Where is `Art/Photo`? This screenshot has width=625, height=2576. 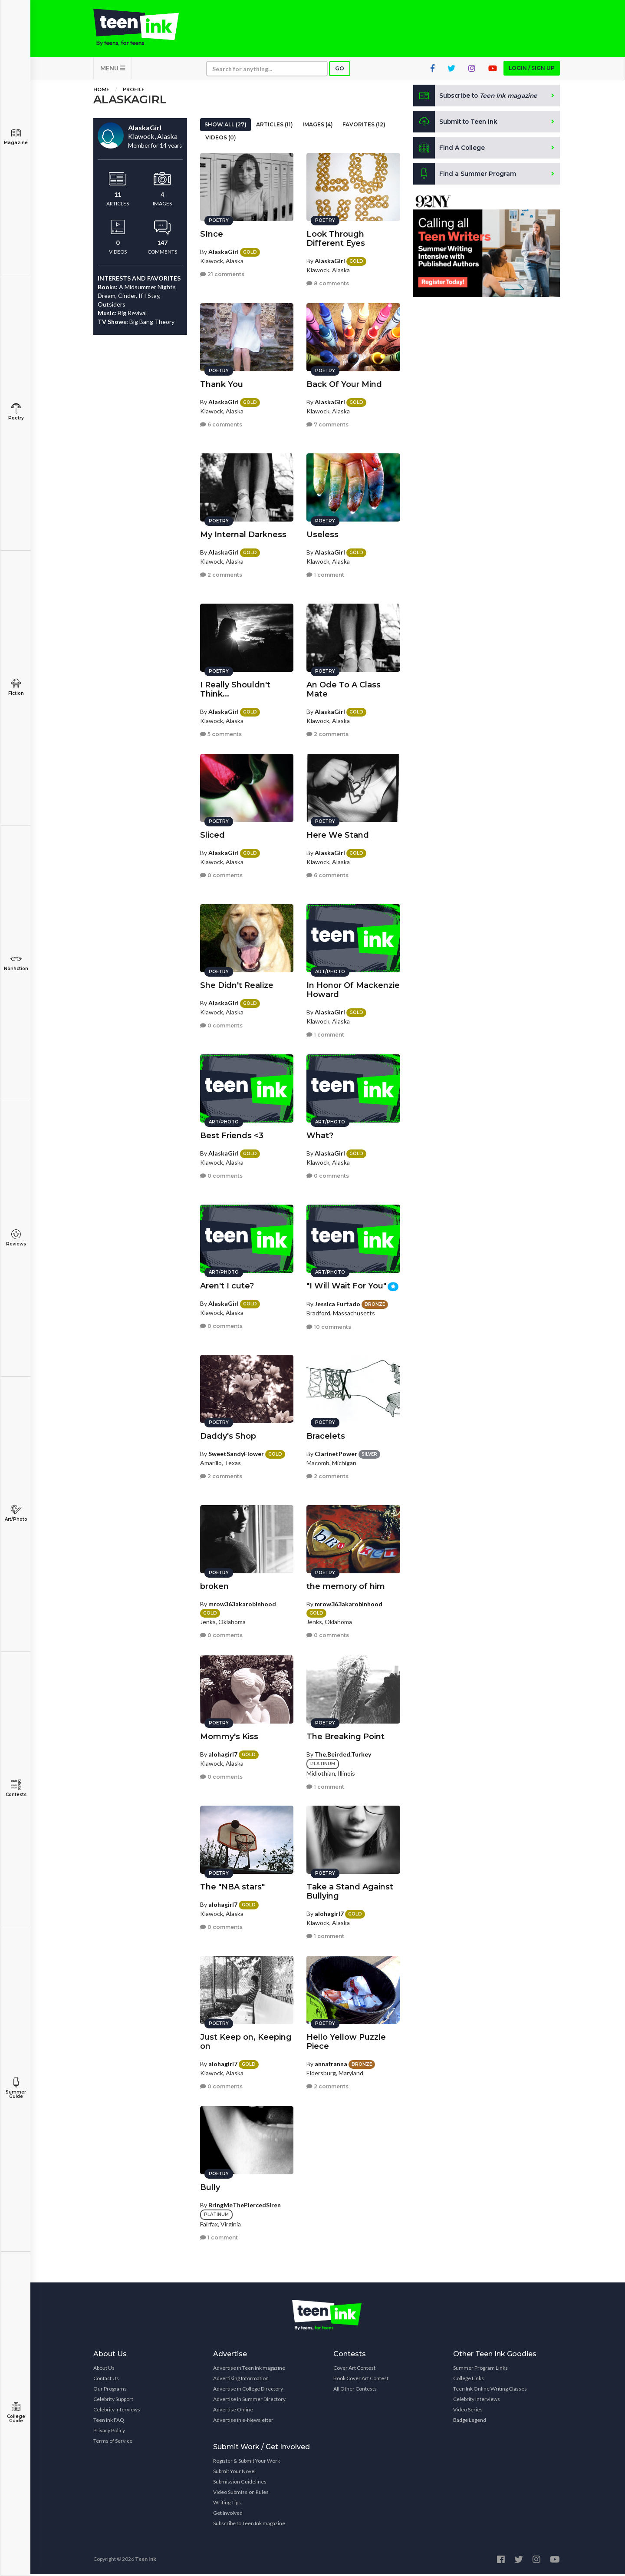 Art/Photo is located at coordinates (15, 1513).